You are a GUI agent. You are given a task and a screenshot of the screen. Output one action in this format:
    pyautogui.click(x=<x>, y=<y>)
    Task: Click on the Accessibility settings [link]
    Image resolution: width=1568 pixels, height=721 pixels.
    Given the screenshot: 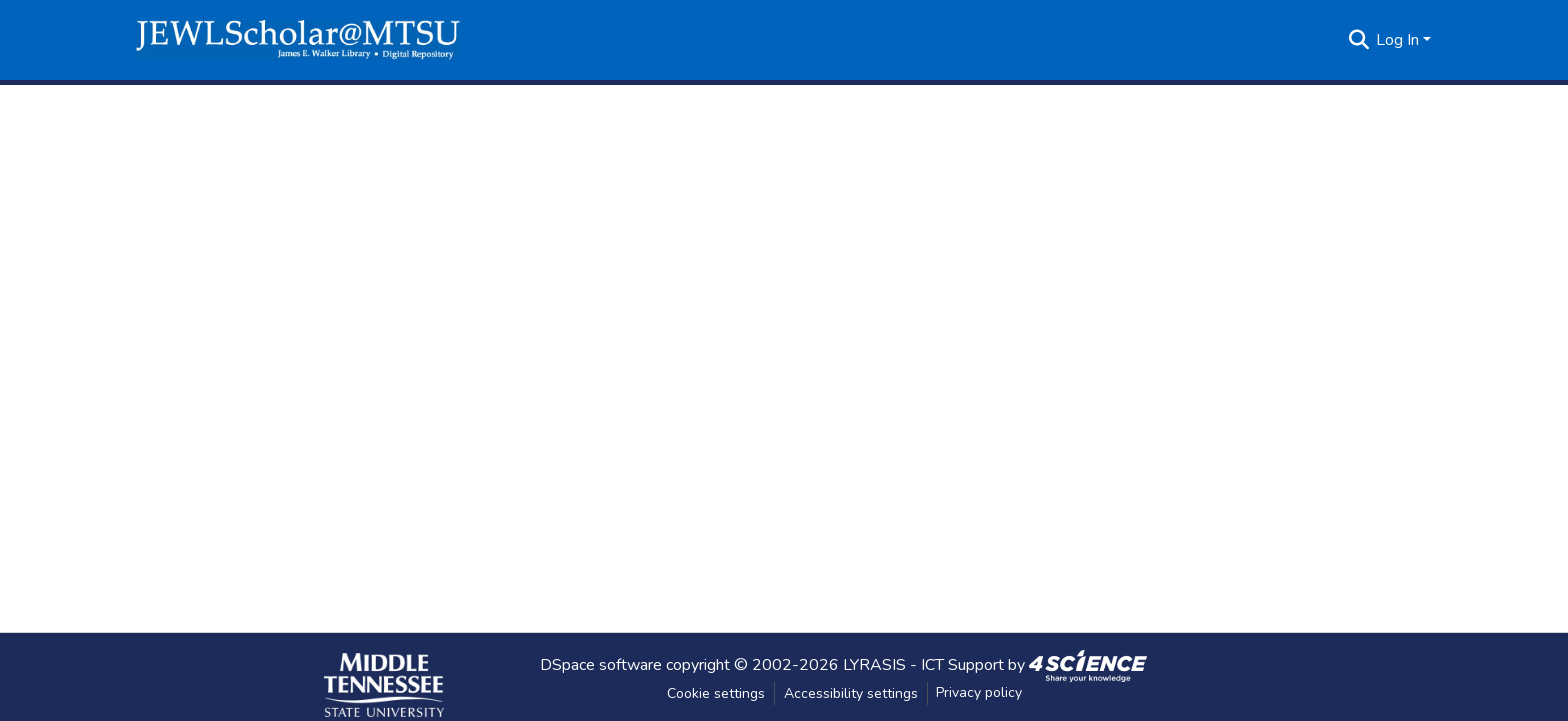 What is the action you would take?
    pyautogui.click(x=851, y=693)
    